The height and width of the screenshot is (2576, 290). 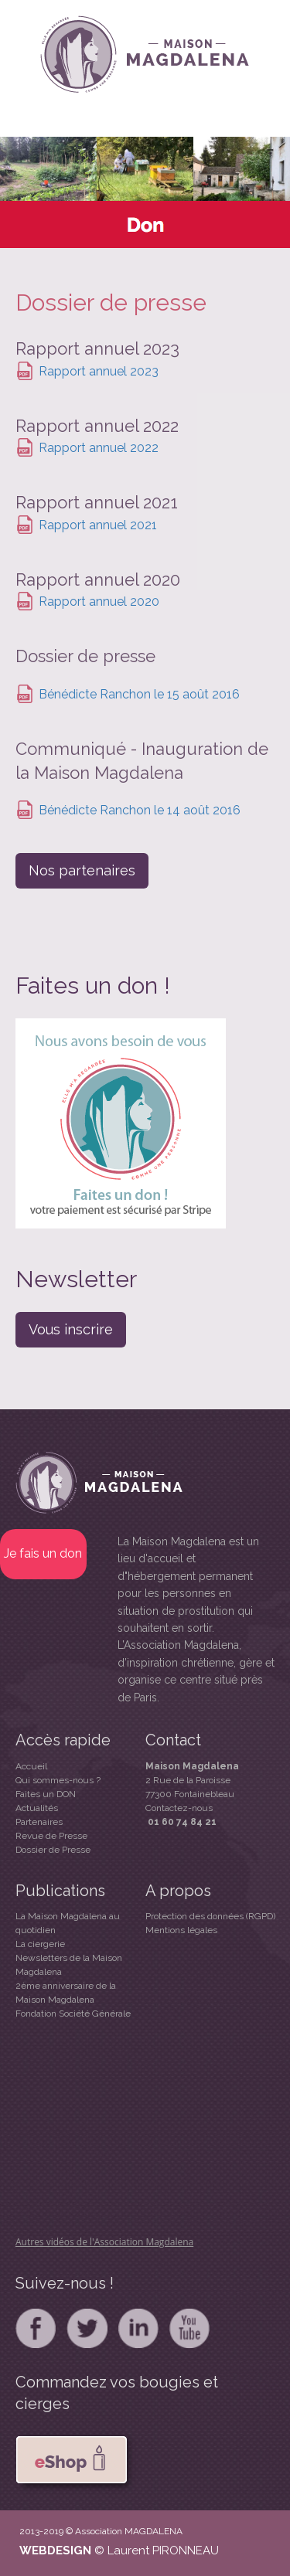 I want to click on La ciergerie, so click(x=40, y=1944).